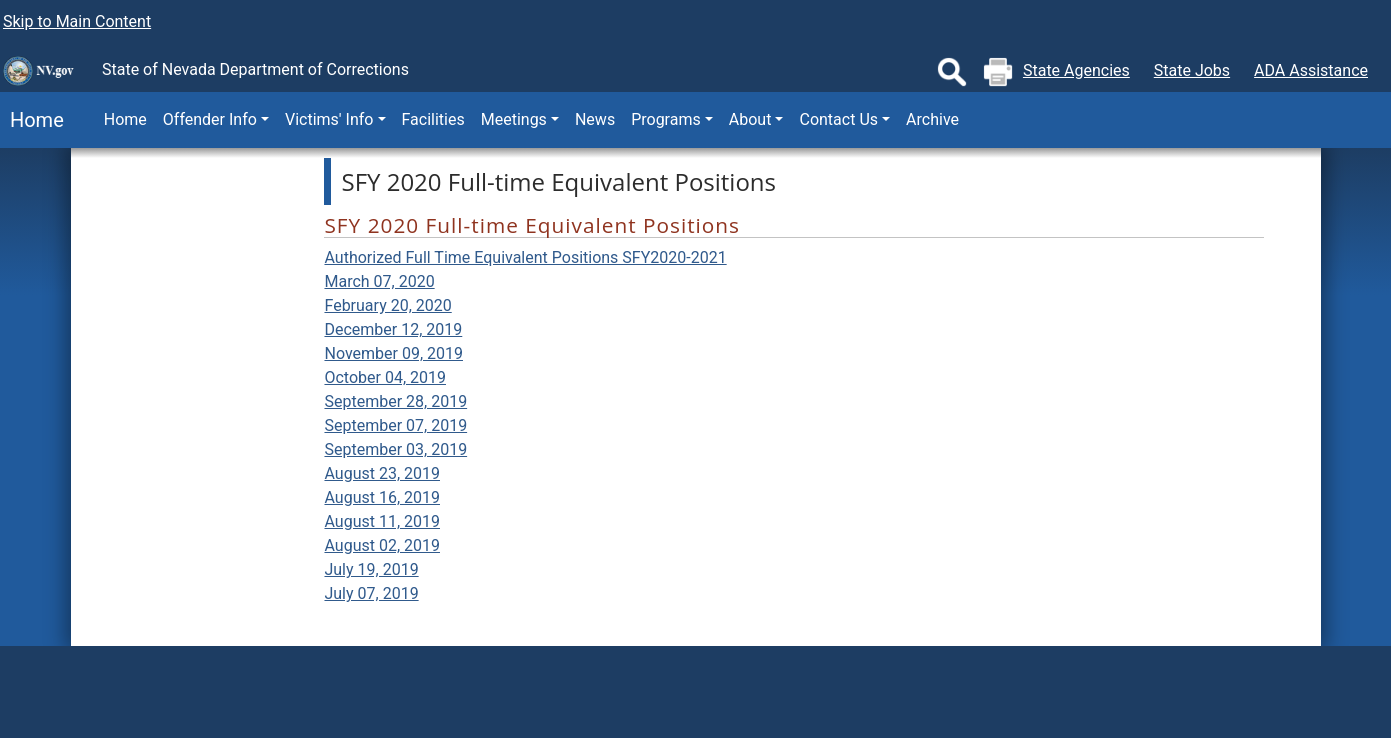 This screenshot has width=1391, height=738. What do you see at coordinates (514, 119) in the screenshot?
I see `Meetings [button]` at bounding box center [514, 119].